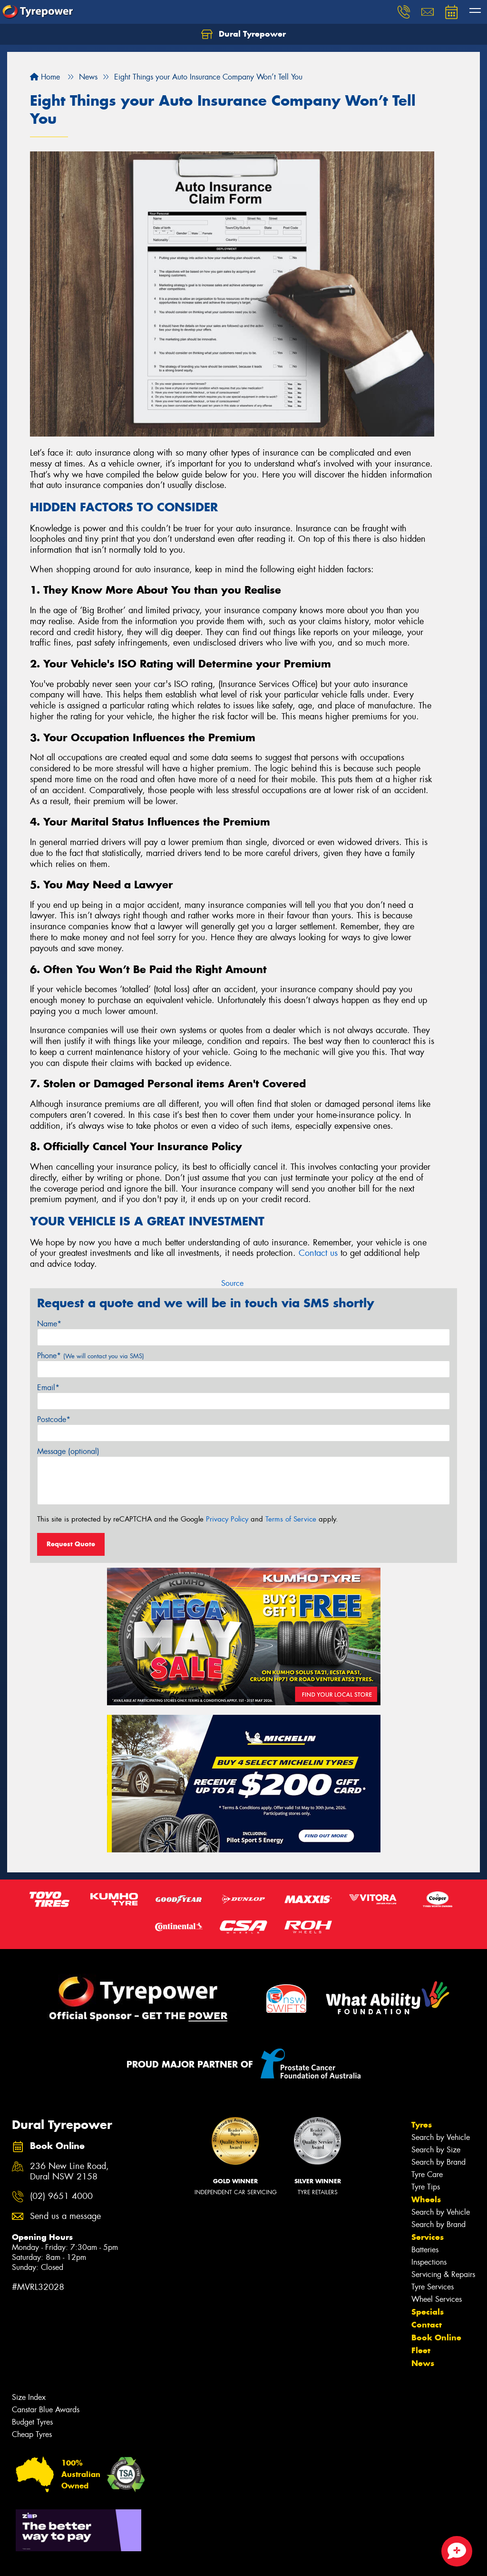  I want to click on Budget Tyres, so click(32, 2422).